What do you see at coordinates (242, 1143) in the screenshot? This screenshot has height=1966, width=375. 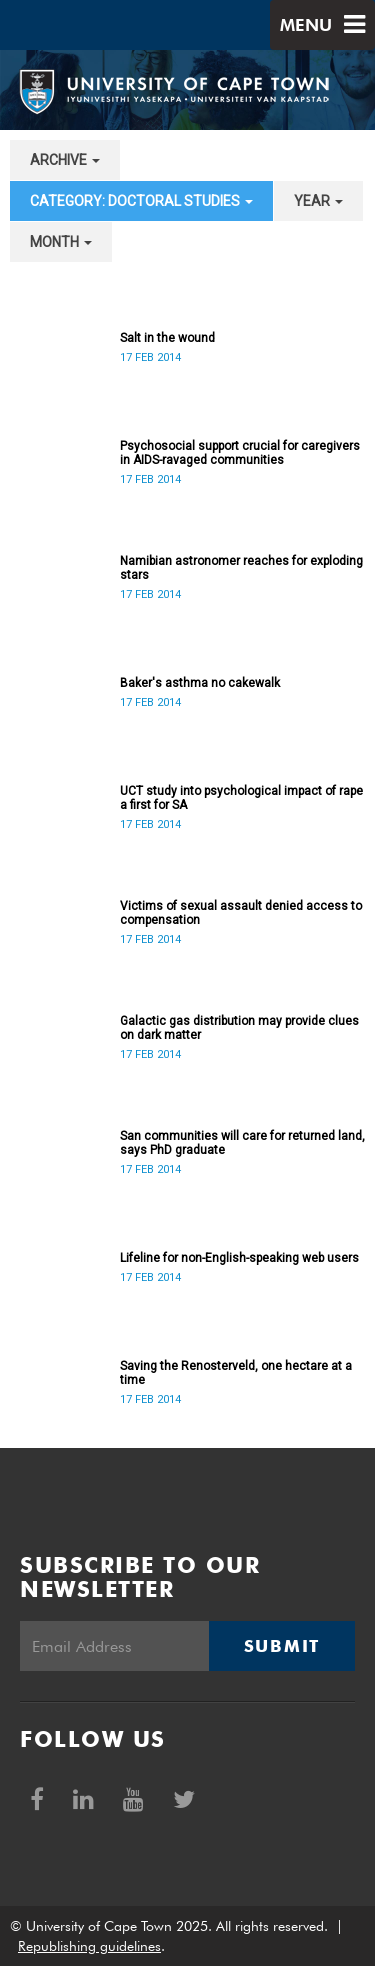 I see `San communities will care for returned land, says PhD graduate` at bounding box center [242, 1143].